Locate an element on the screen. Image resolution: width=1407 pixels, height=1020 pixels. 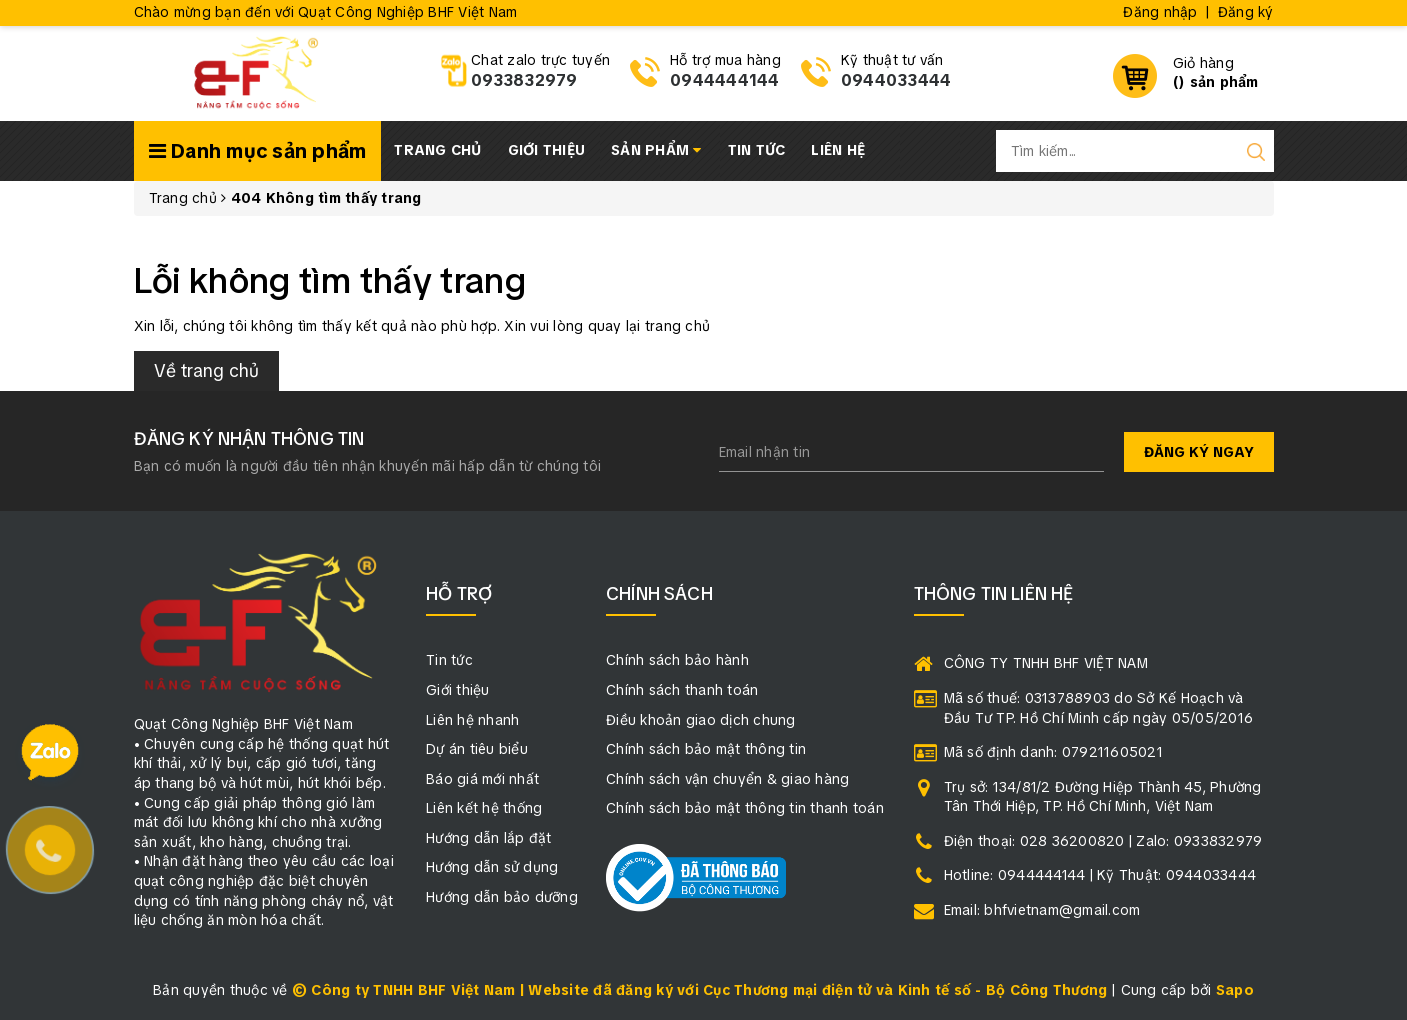
Liên hệ is located at coordinates (838, 150).